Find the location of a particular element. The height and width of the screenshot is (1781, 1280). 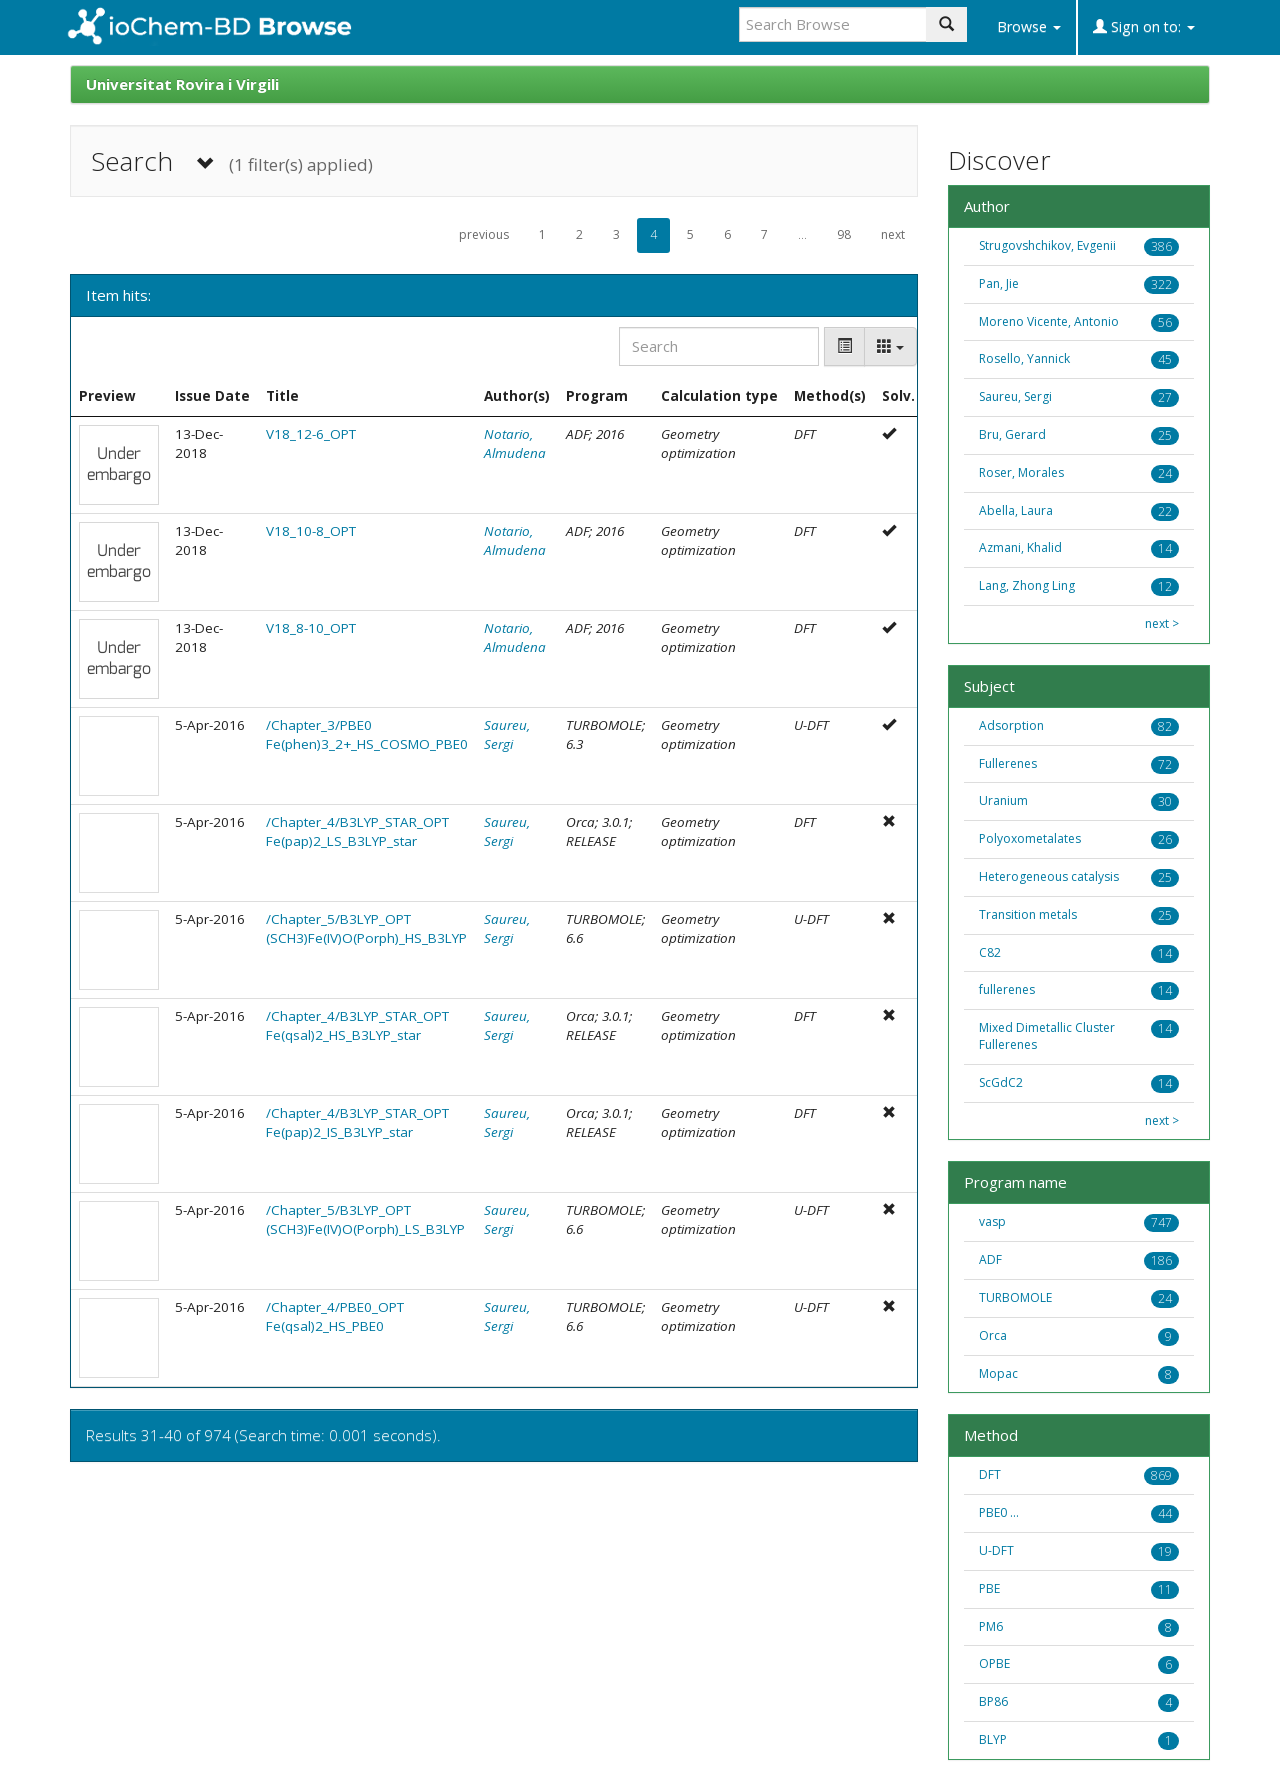

U-DFT is located at coordinates (996, 1550).